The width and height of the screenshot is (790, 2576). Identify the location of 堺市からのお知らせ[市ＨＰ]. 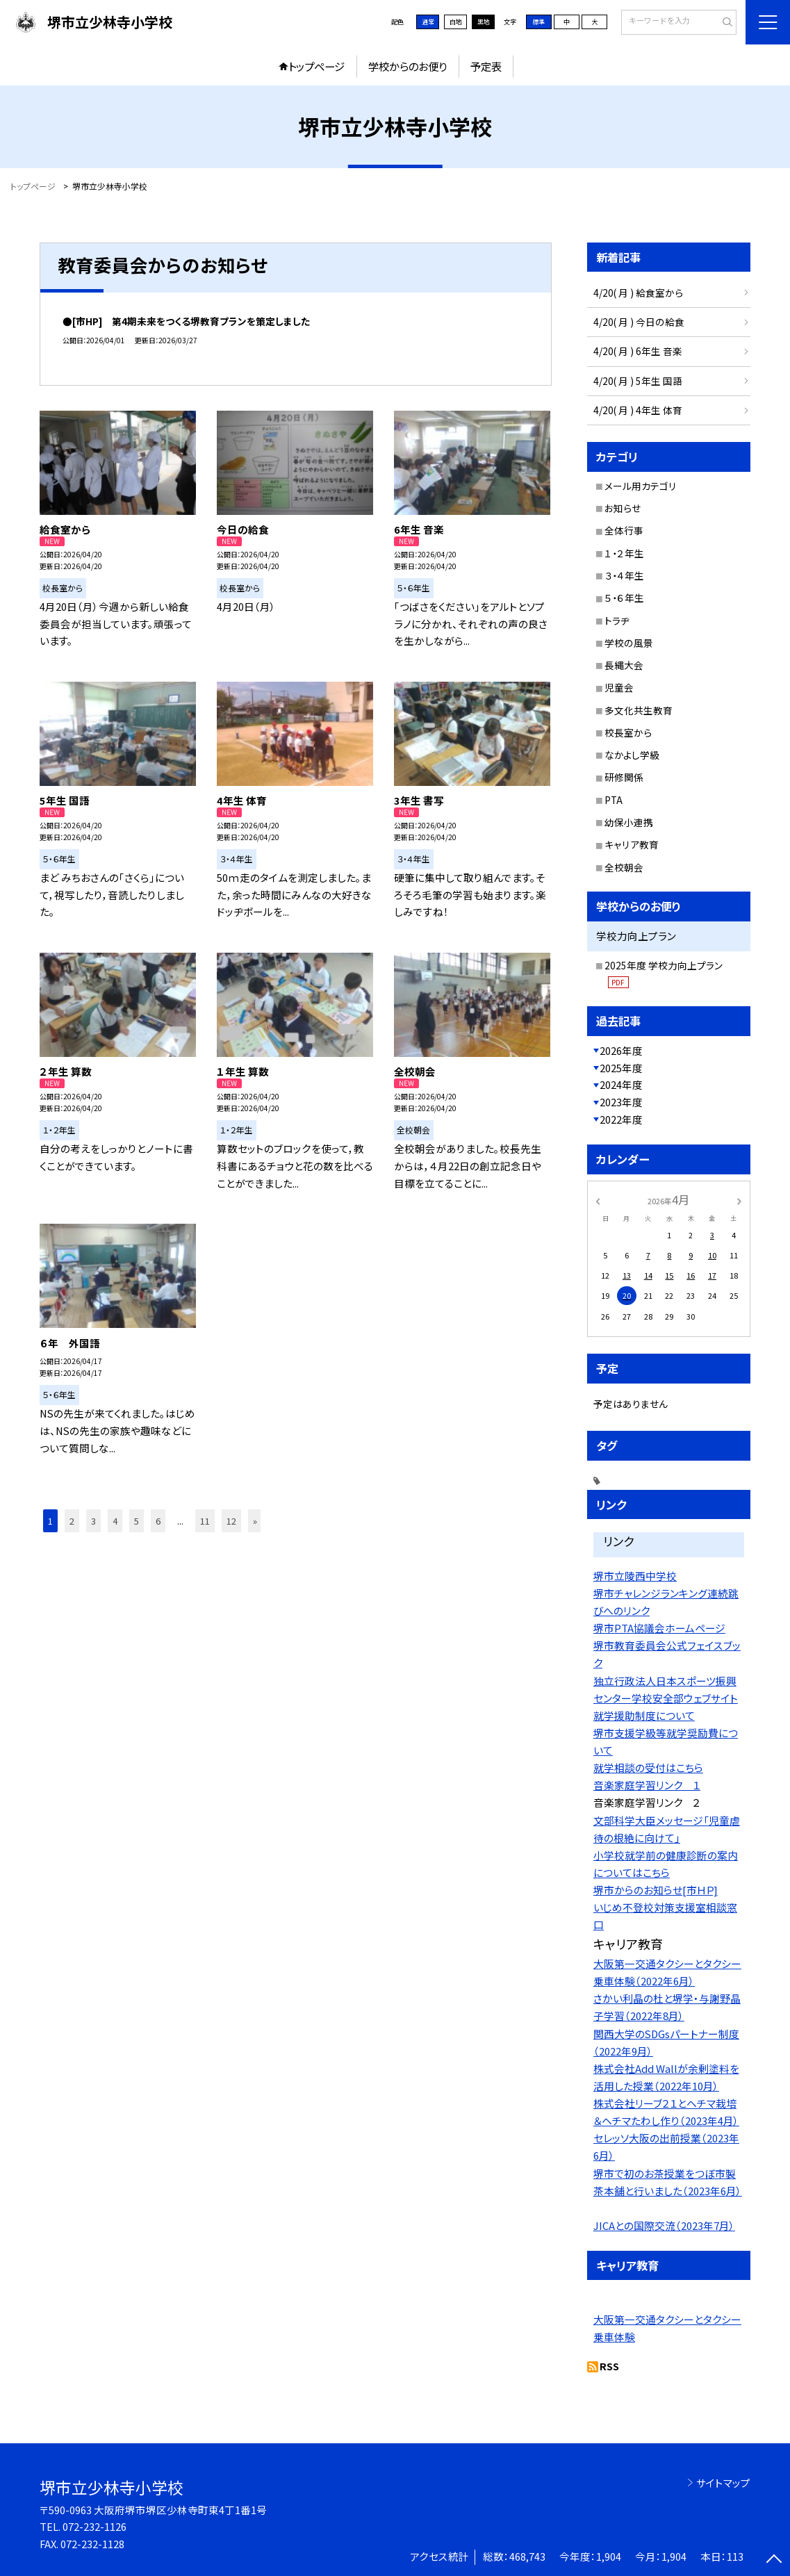
(655, 1889).